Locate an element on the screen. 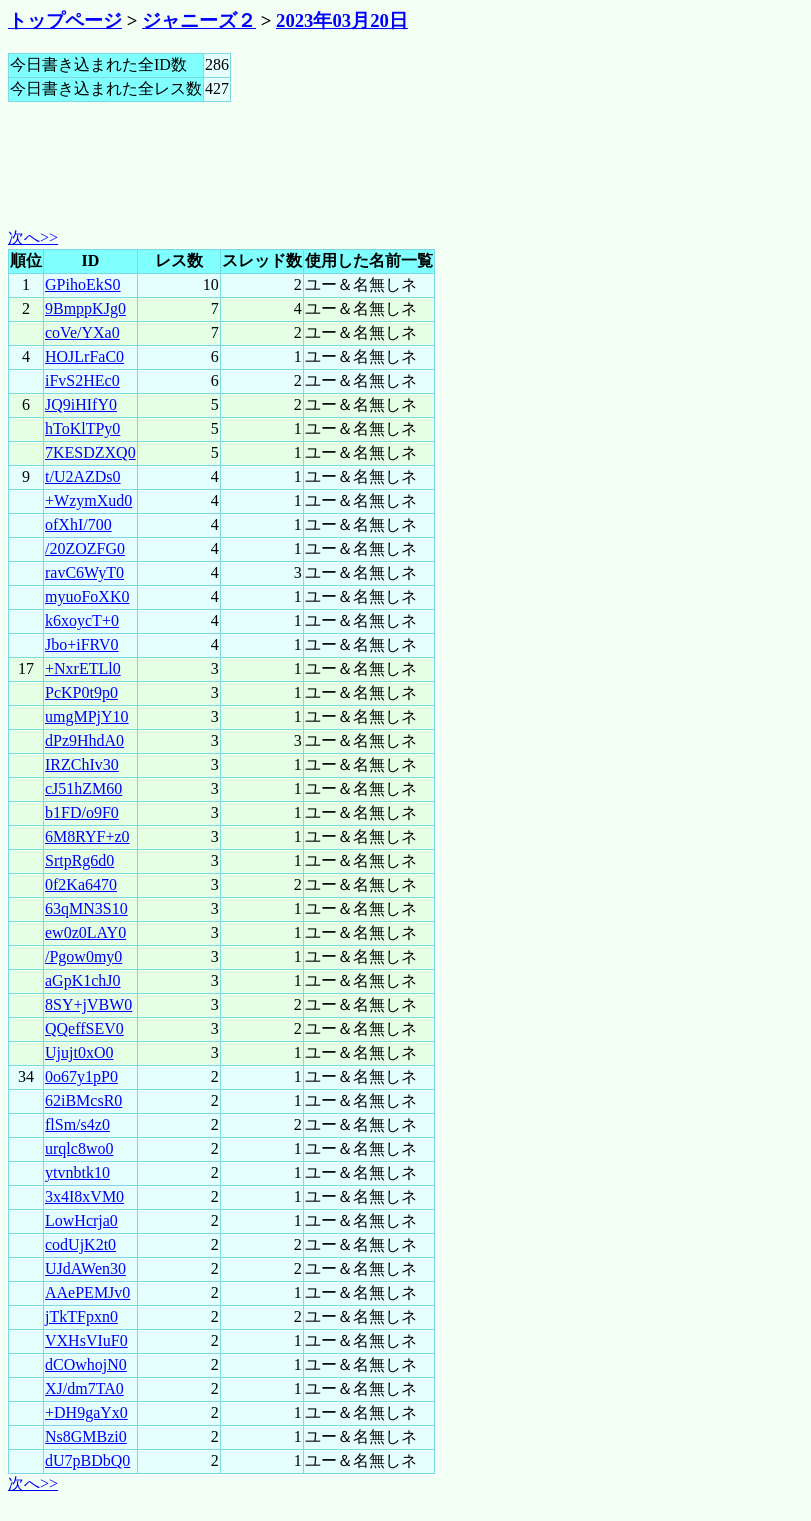  dU7pBDbQ0 is located at coordinates (87, 1460).